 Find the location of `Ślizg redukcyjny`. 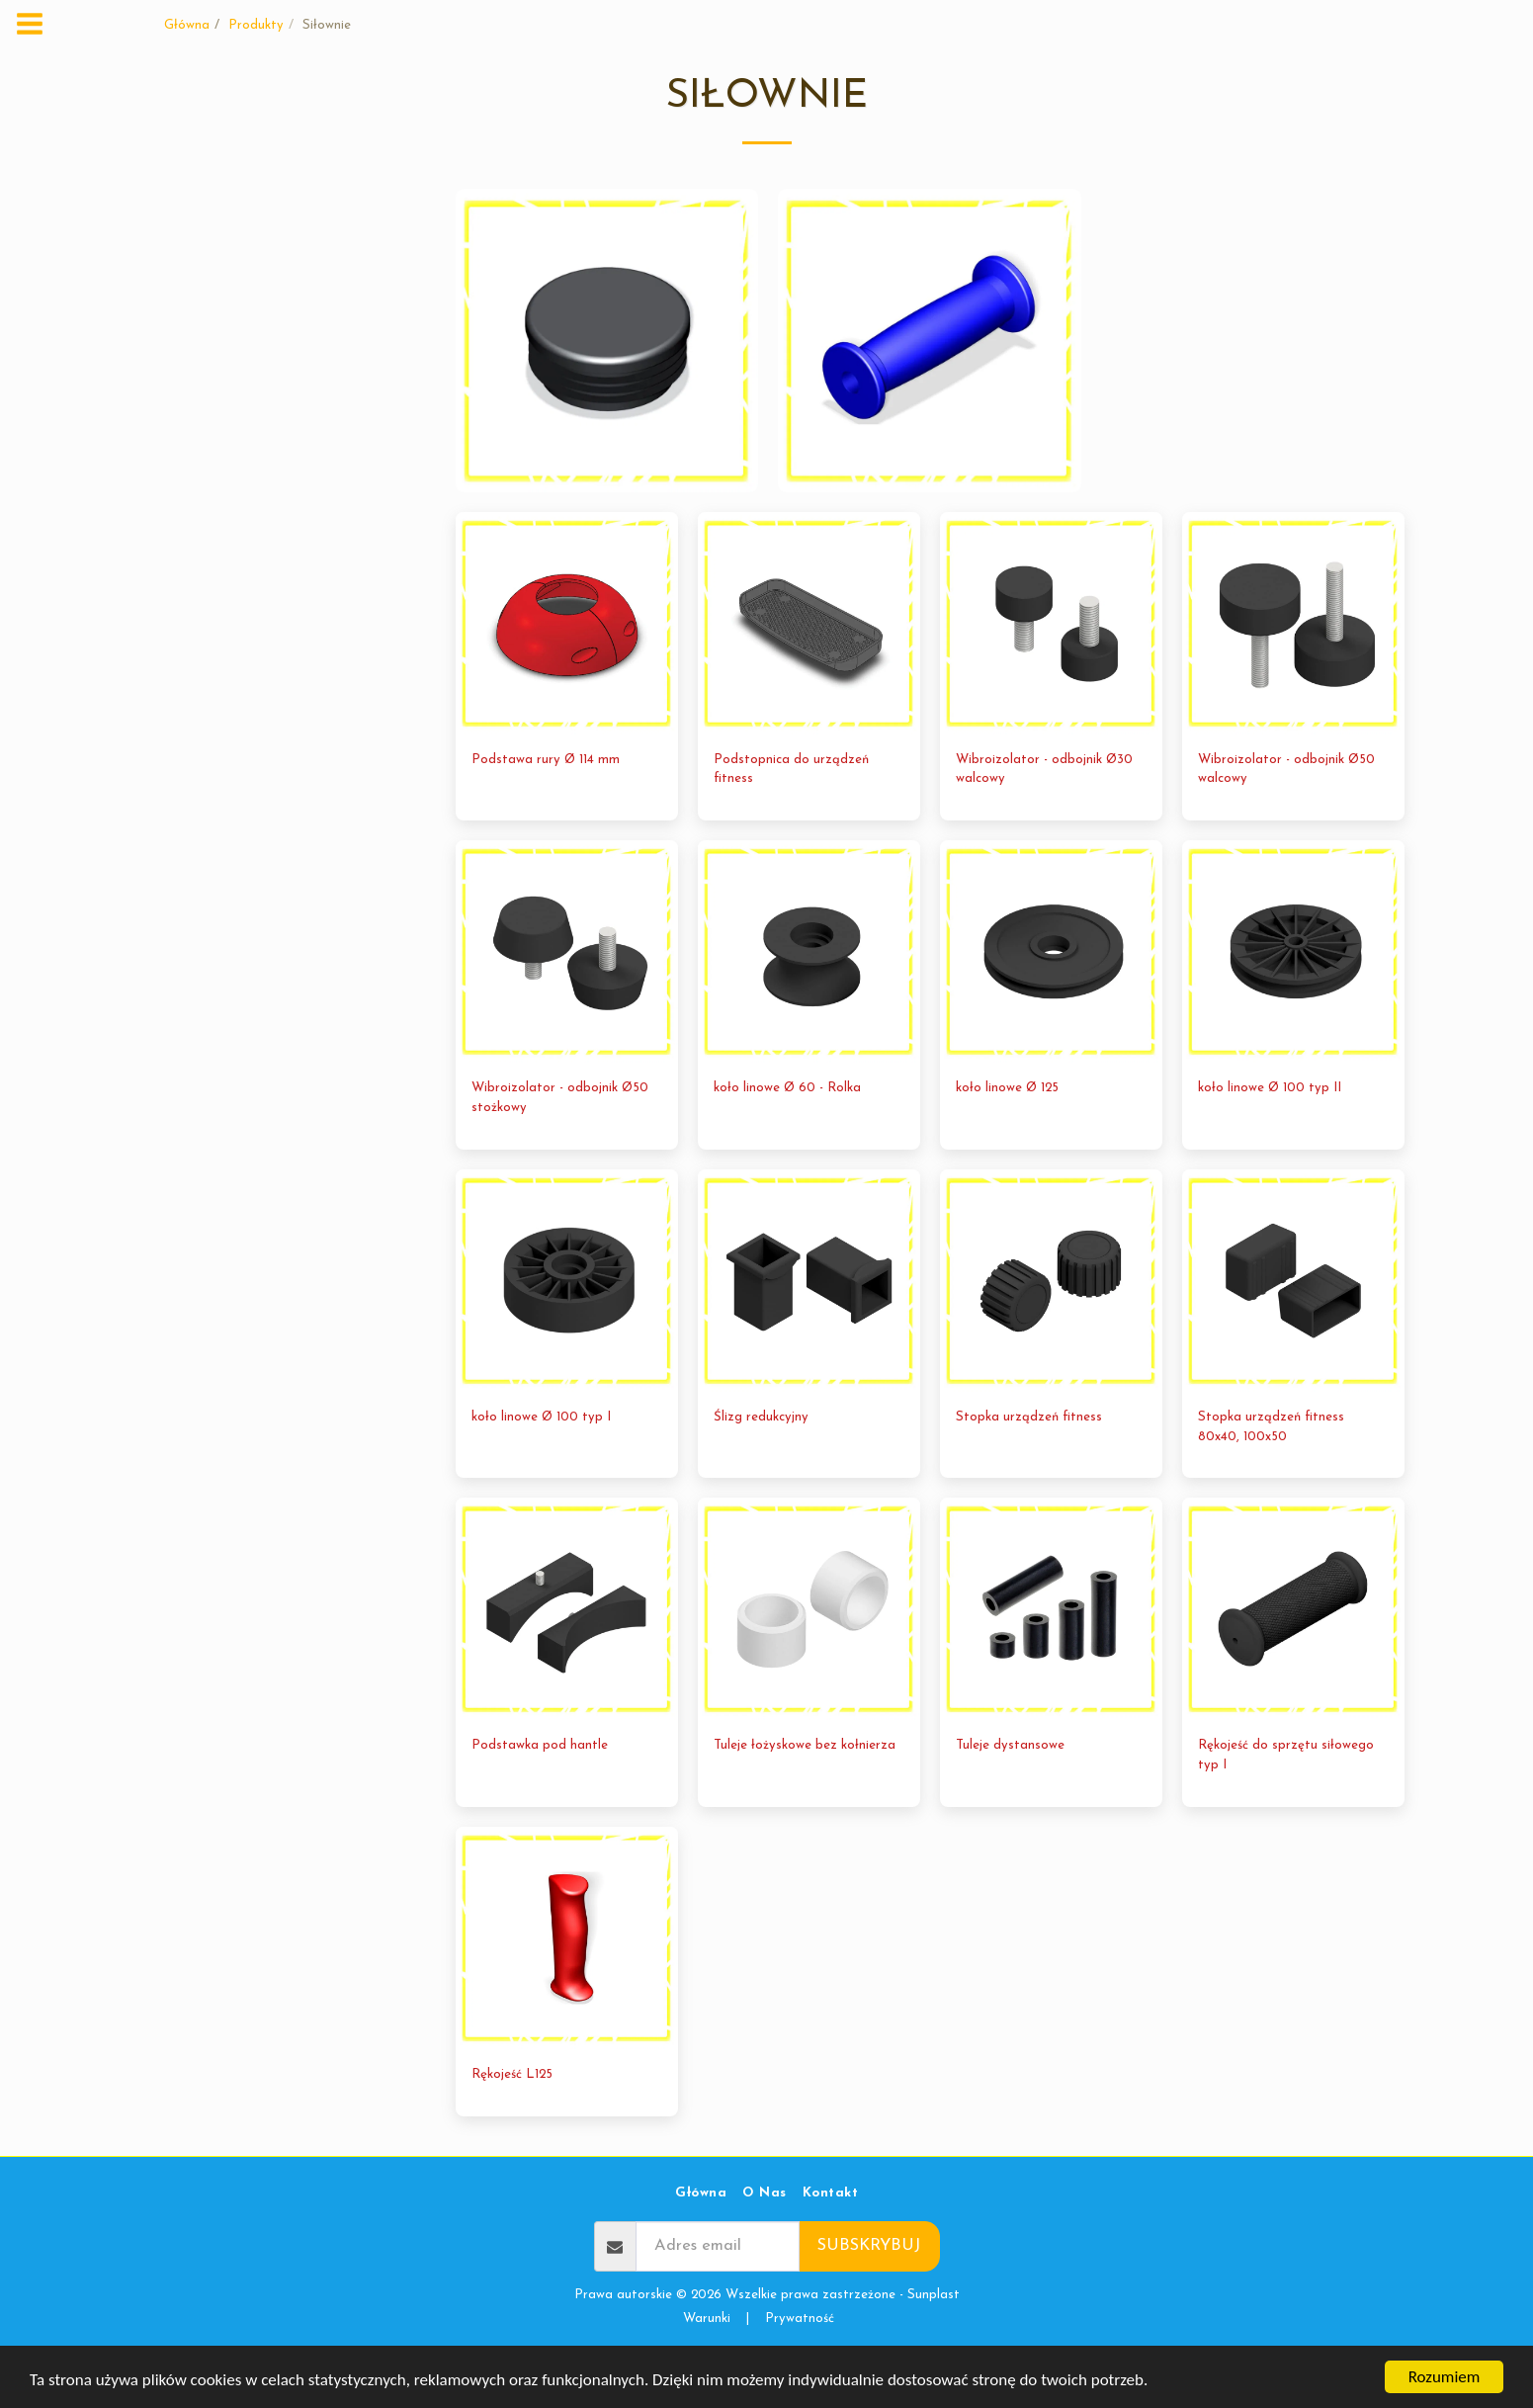

Ślizg redukcyjny is located at coordinates (761, 1460).